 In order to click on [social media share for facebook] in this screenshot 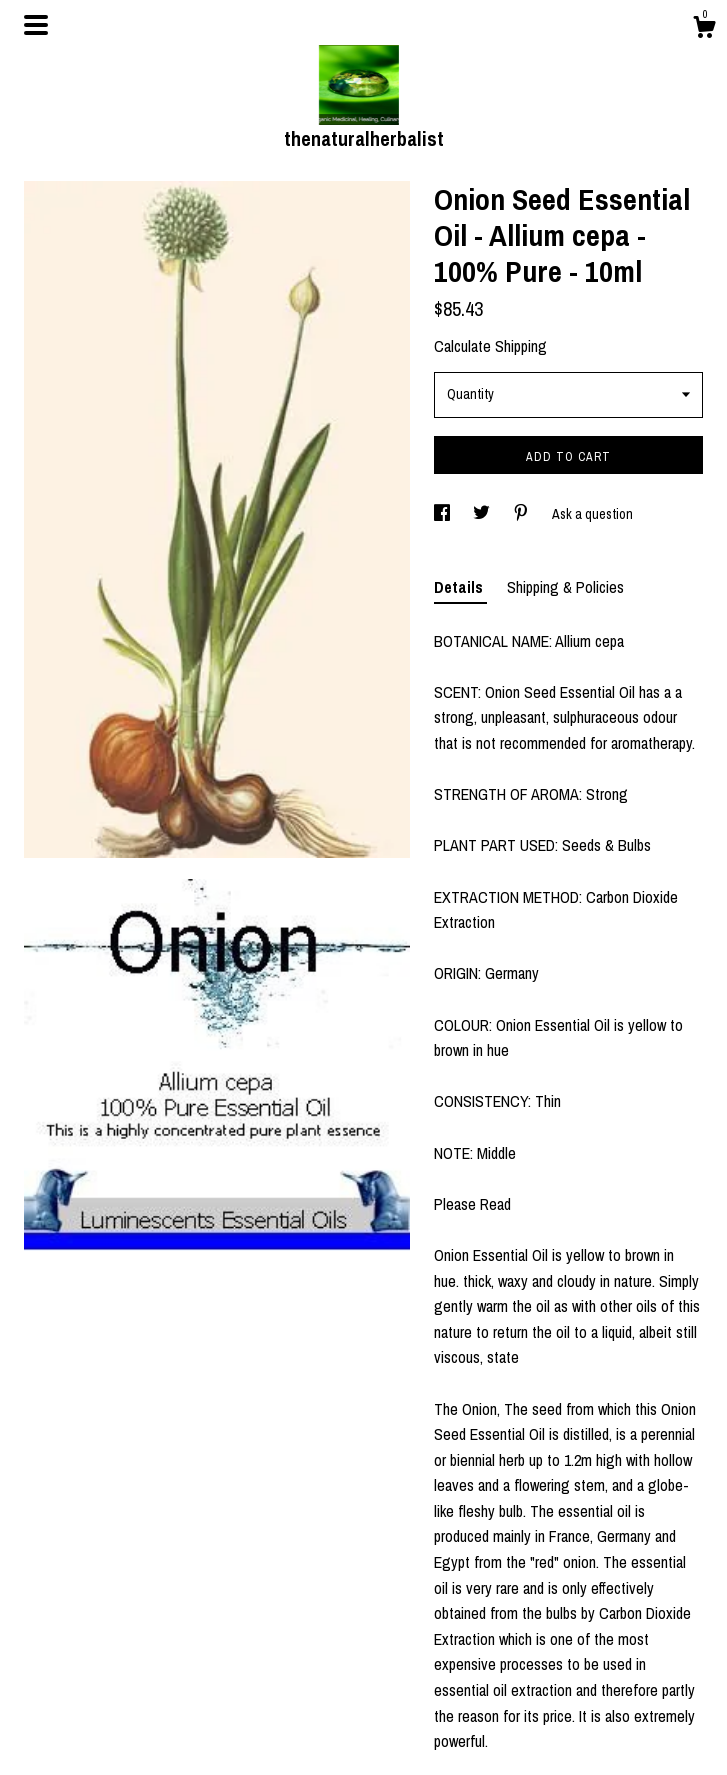, I will do `click(443, 514)`.